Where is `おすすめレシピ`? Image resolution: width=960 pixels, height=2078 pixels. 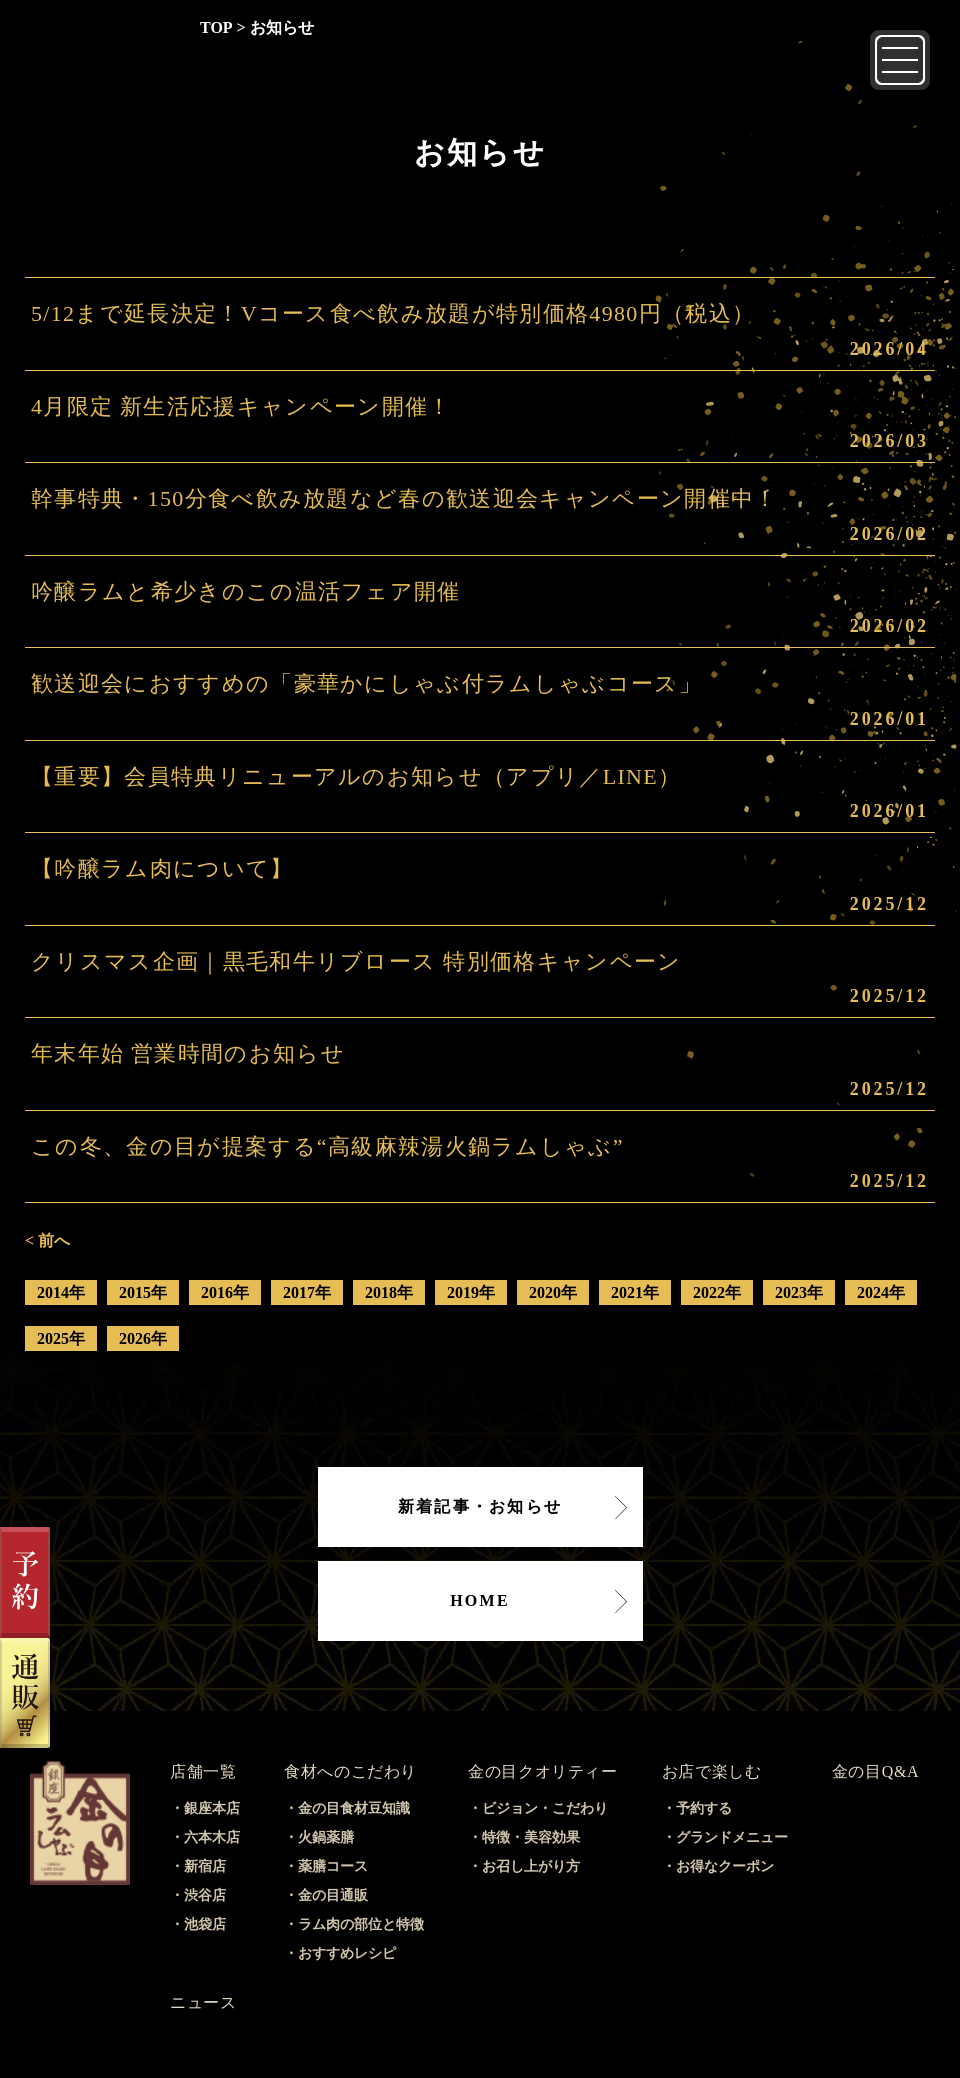
おすすめレシピ is located at coordinates (347, 1953).